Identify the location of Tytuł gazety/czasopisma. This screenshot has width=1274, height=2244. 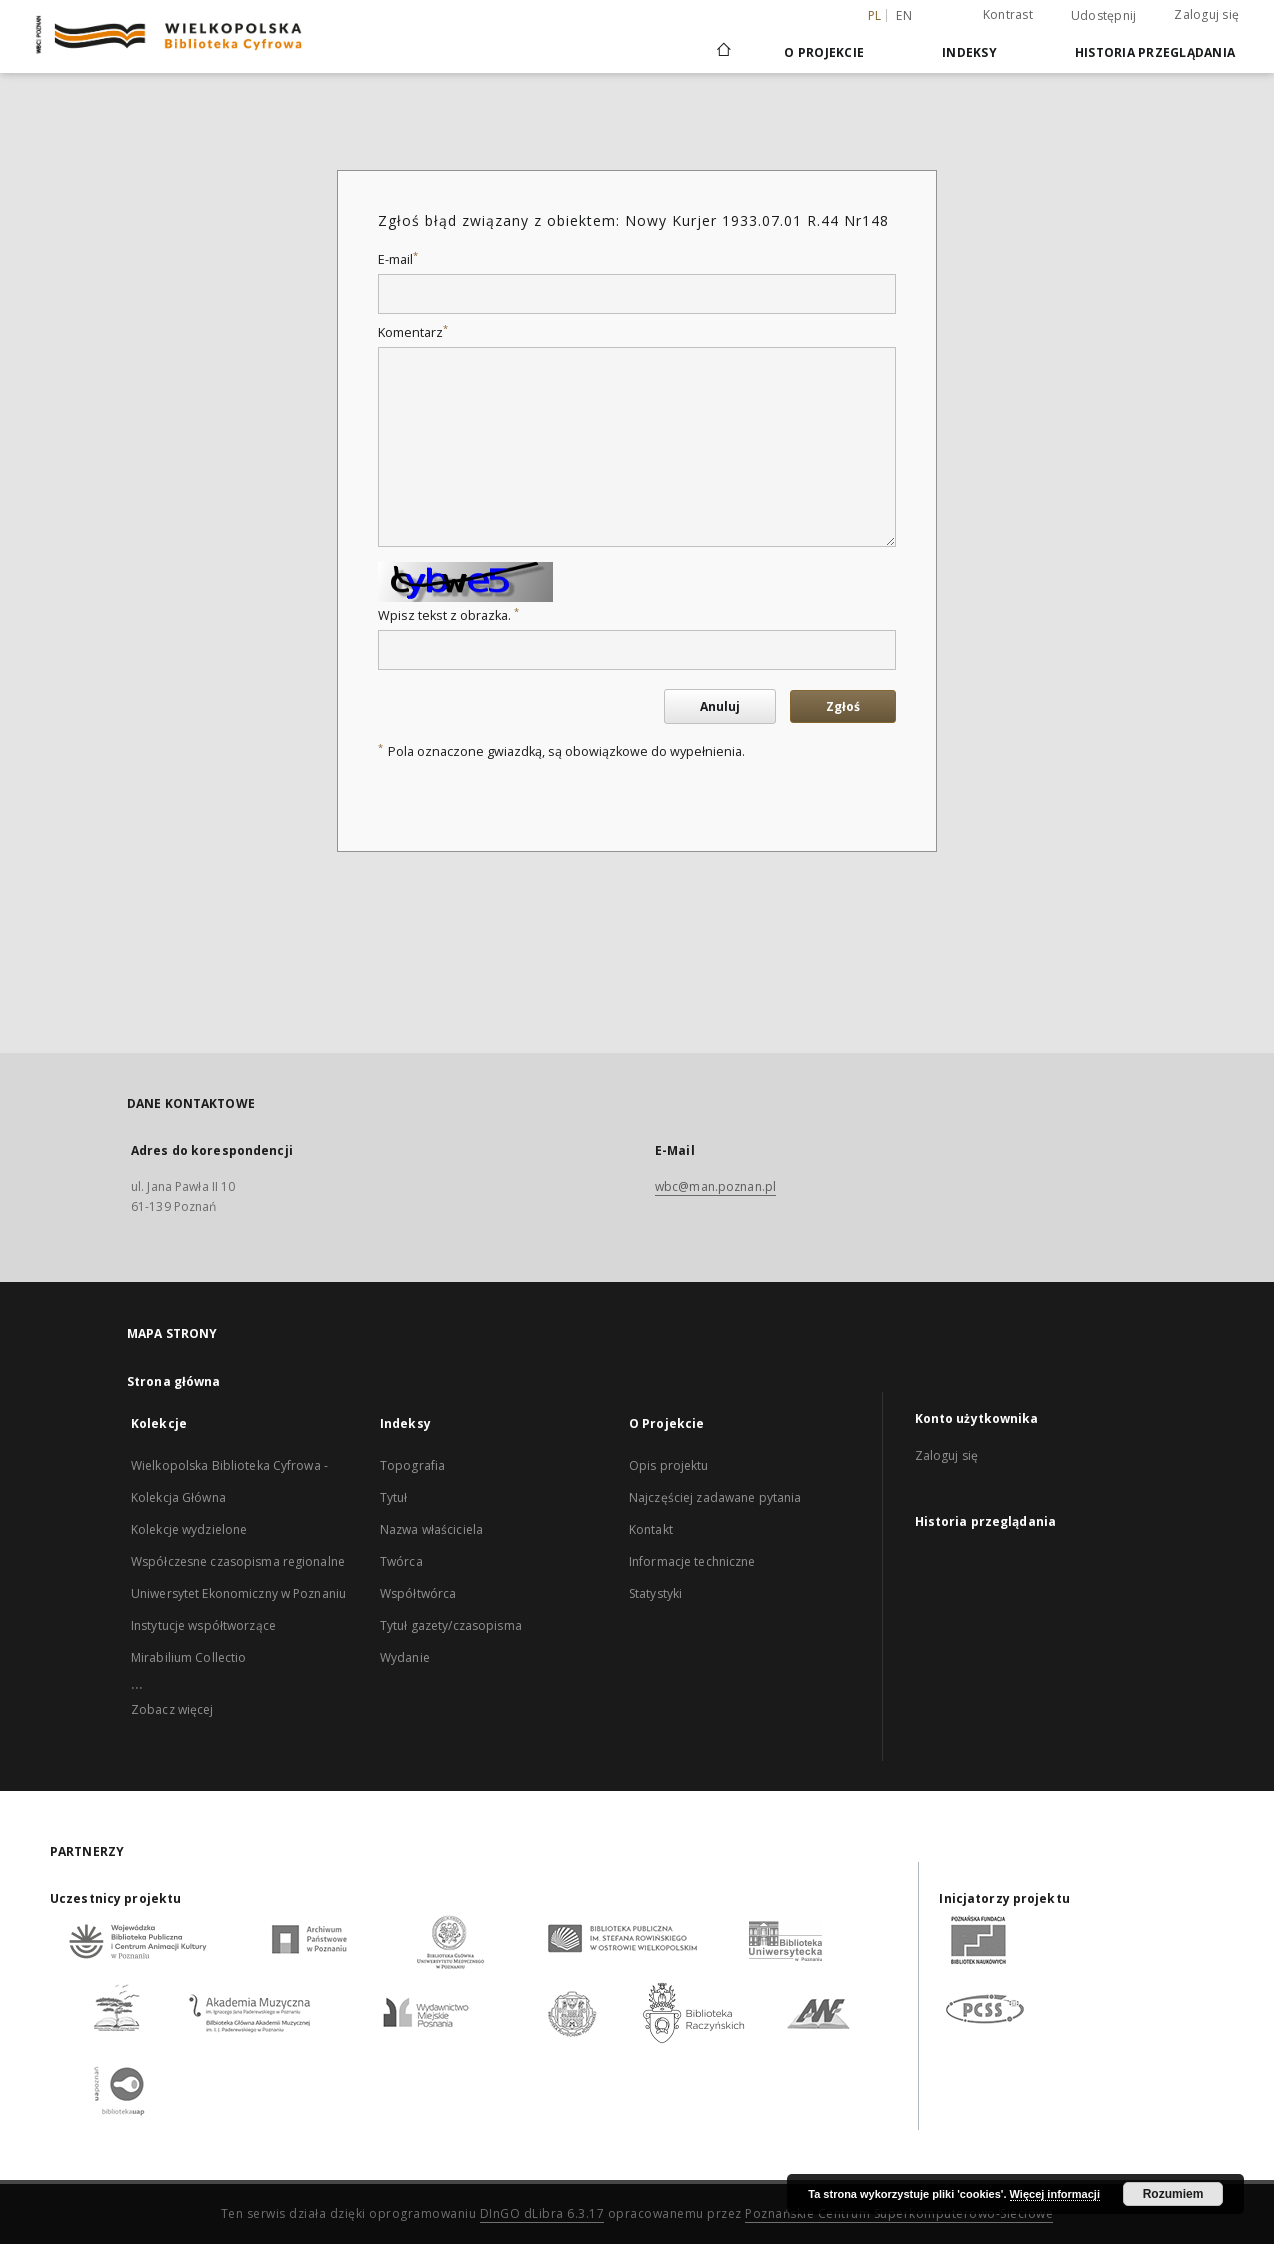
(451, 1625).